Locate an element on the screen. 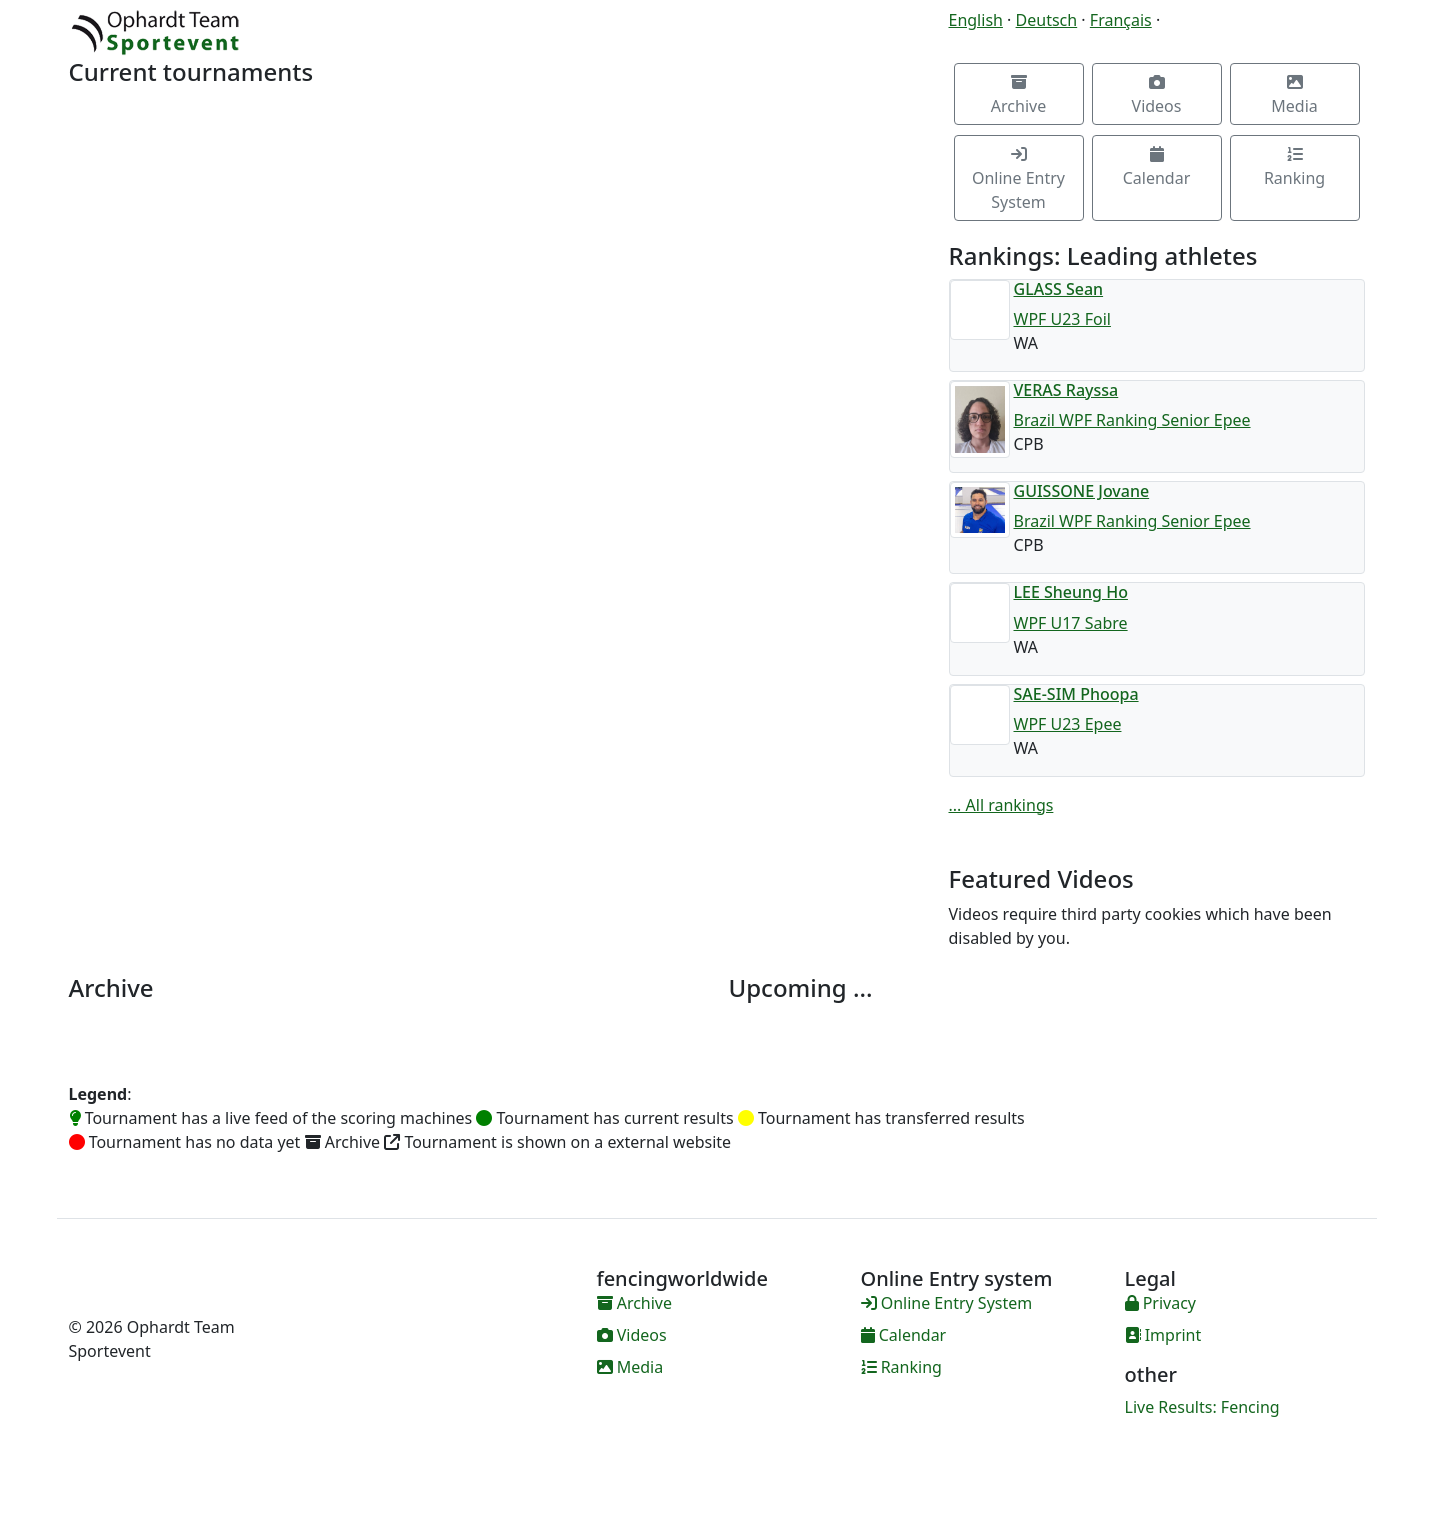  GLASS Sean is located at coordinates (1059, 289).